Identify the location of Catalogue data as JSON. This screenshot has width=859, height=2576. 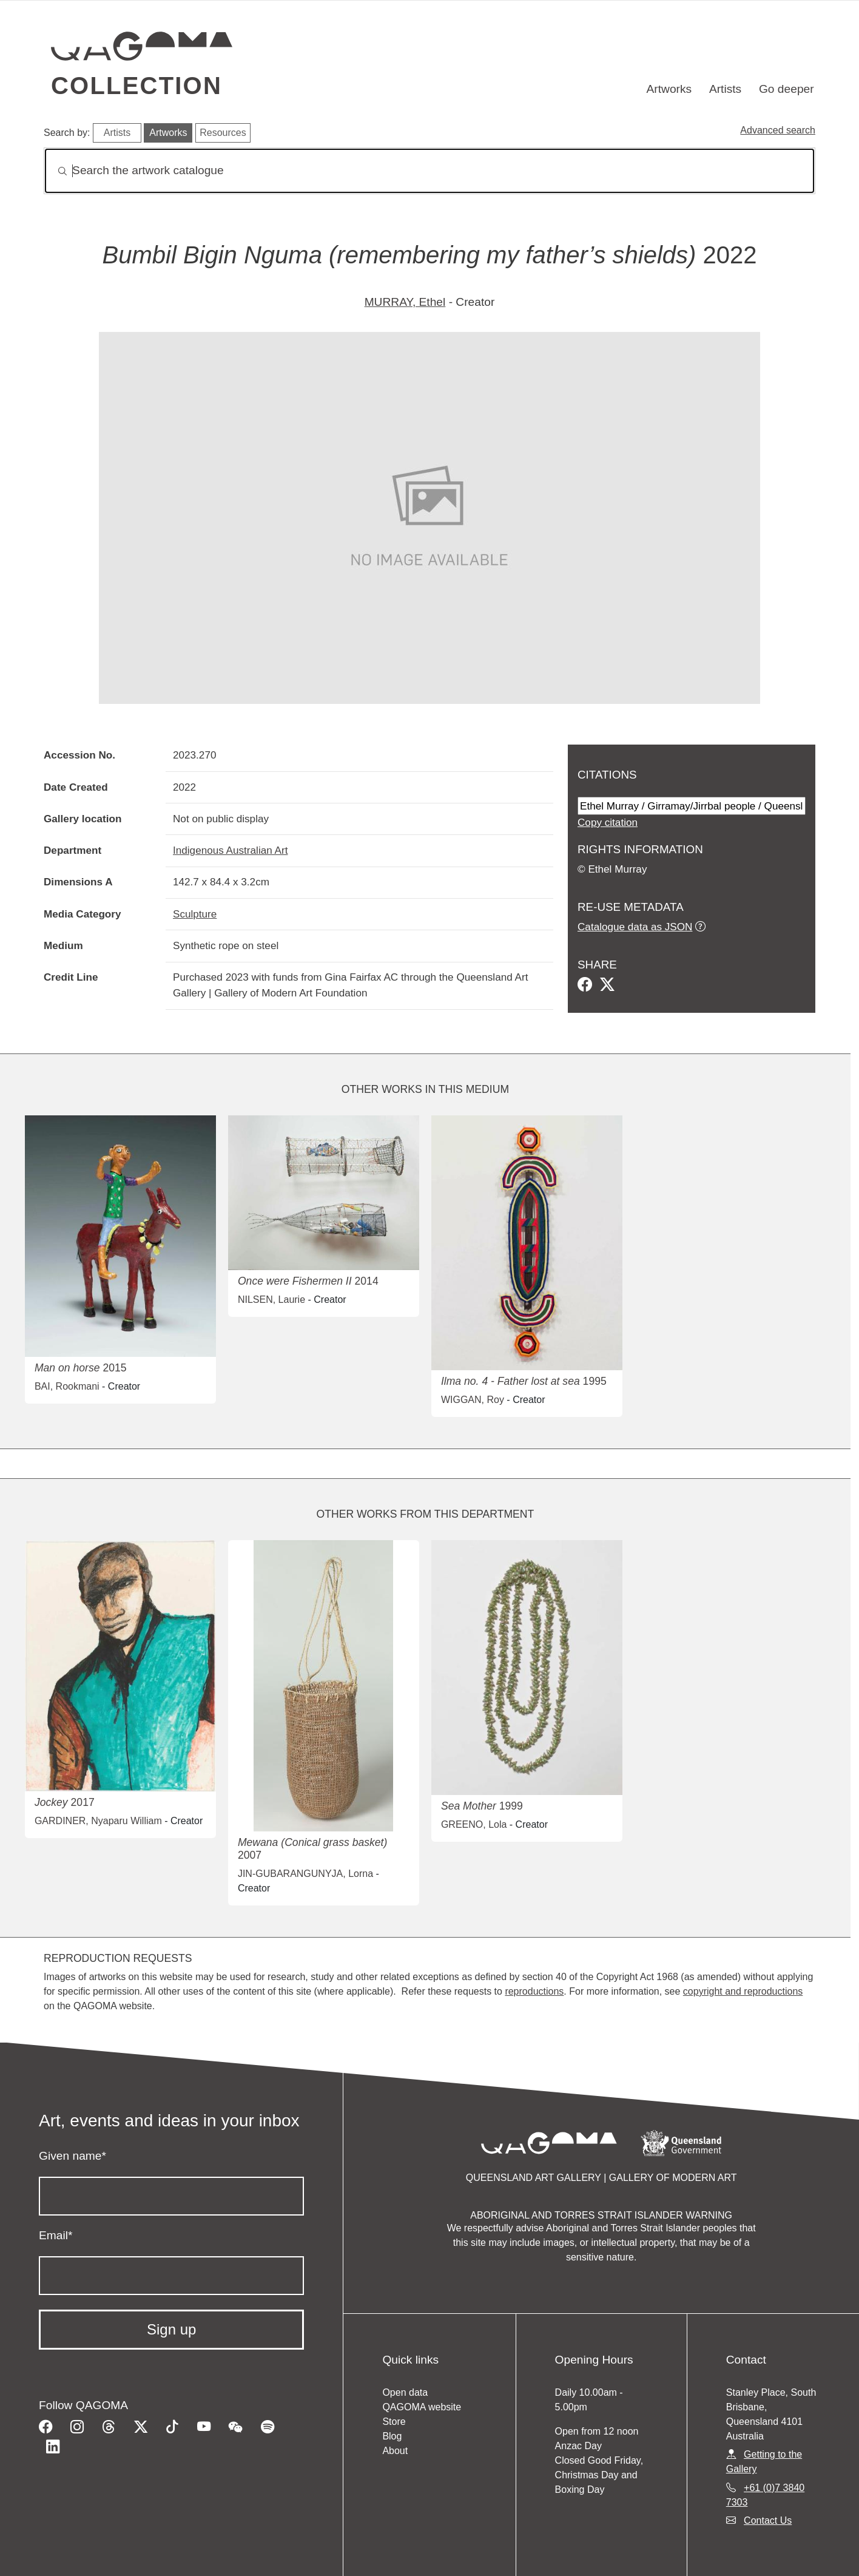
(635, 927).